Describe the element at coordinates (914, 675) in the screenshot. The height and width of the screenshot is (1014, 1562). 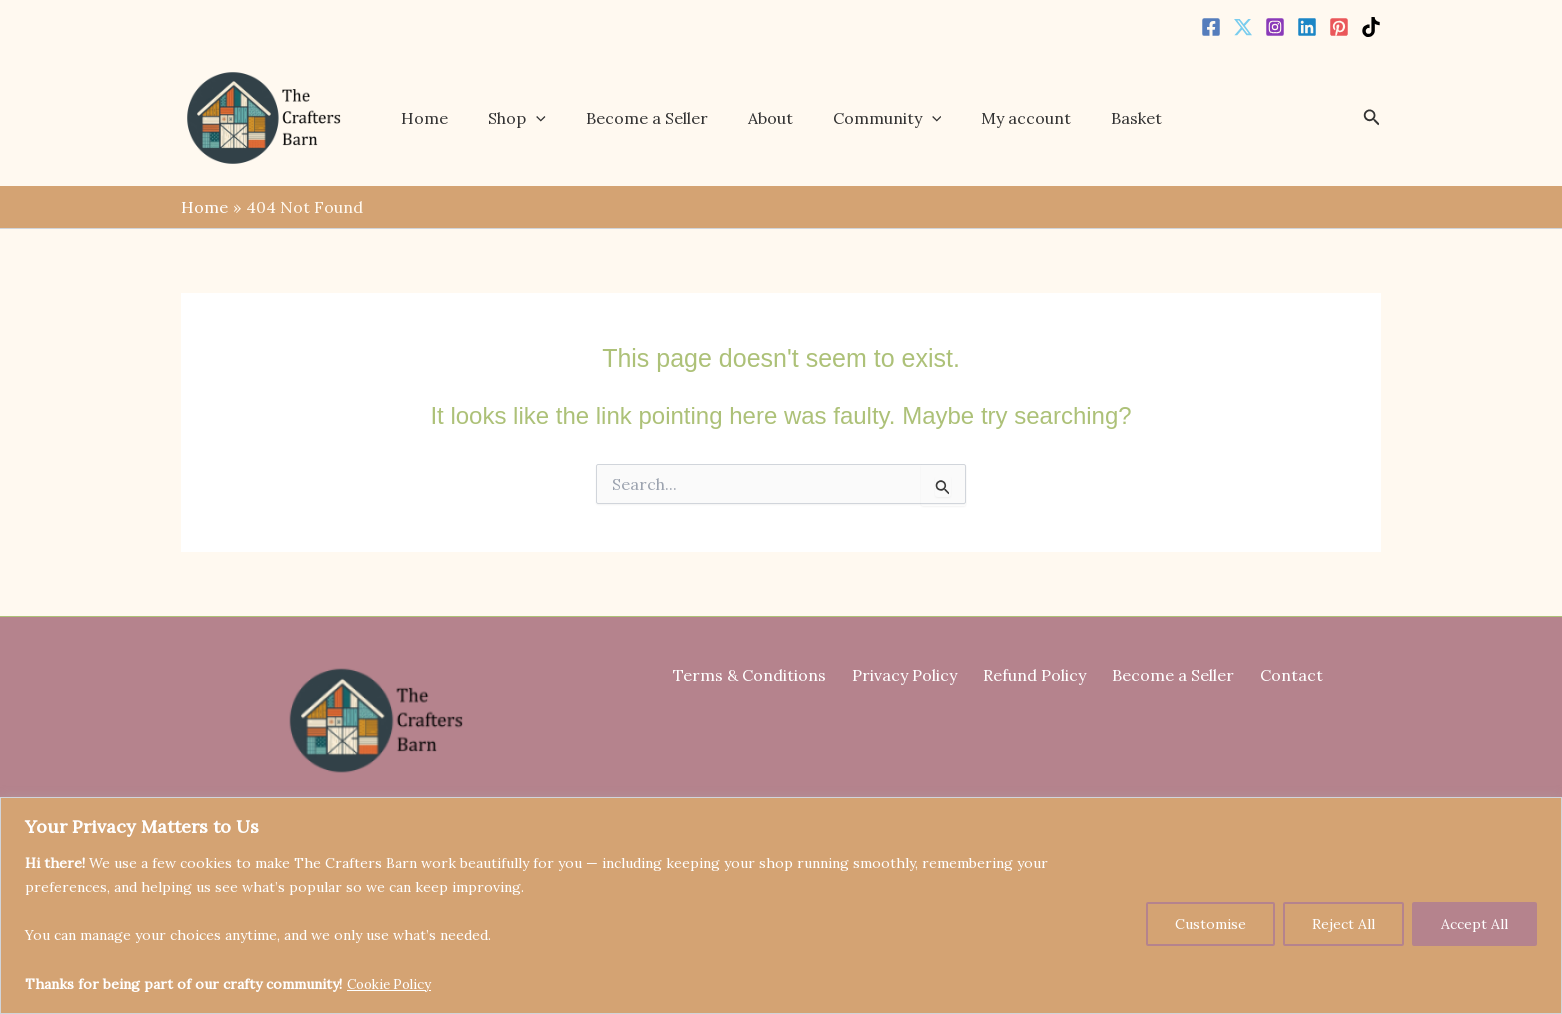
I see `Privacy Policy` at that location.